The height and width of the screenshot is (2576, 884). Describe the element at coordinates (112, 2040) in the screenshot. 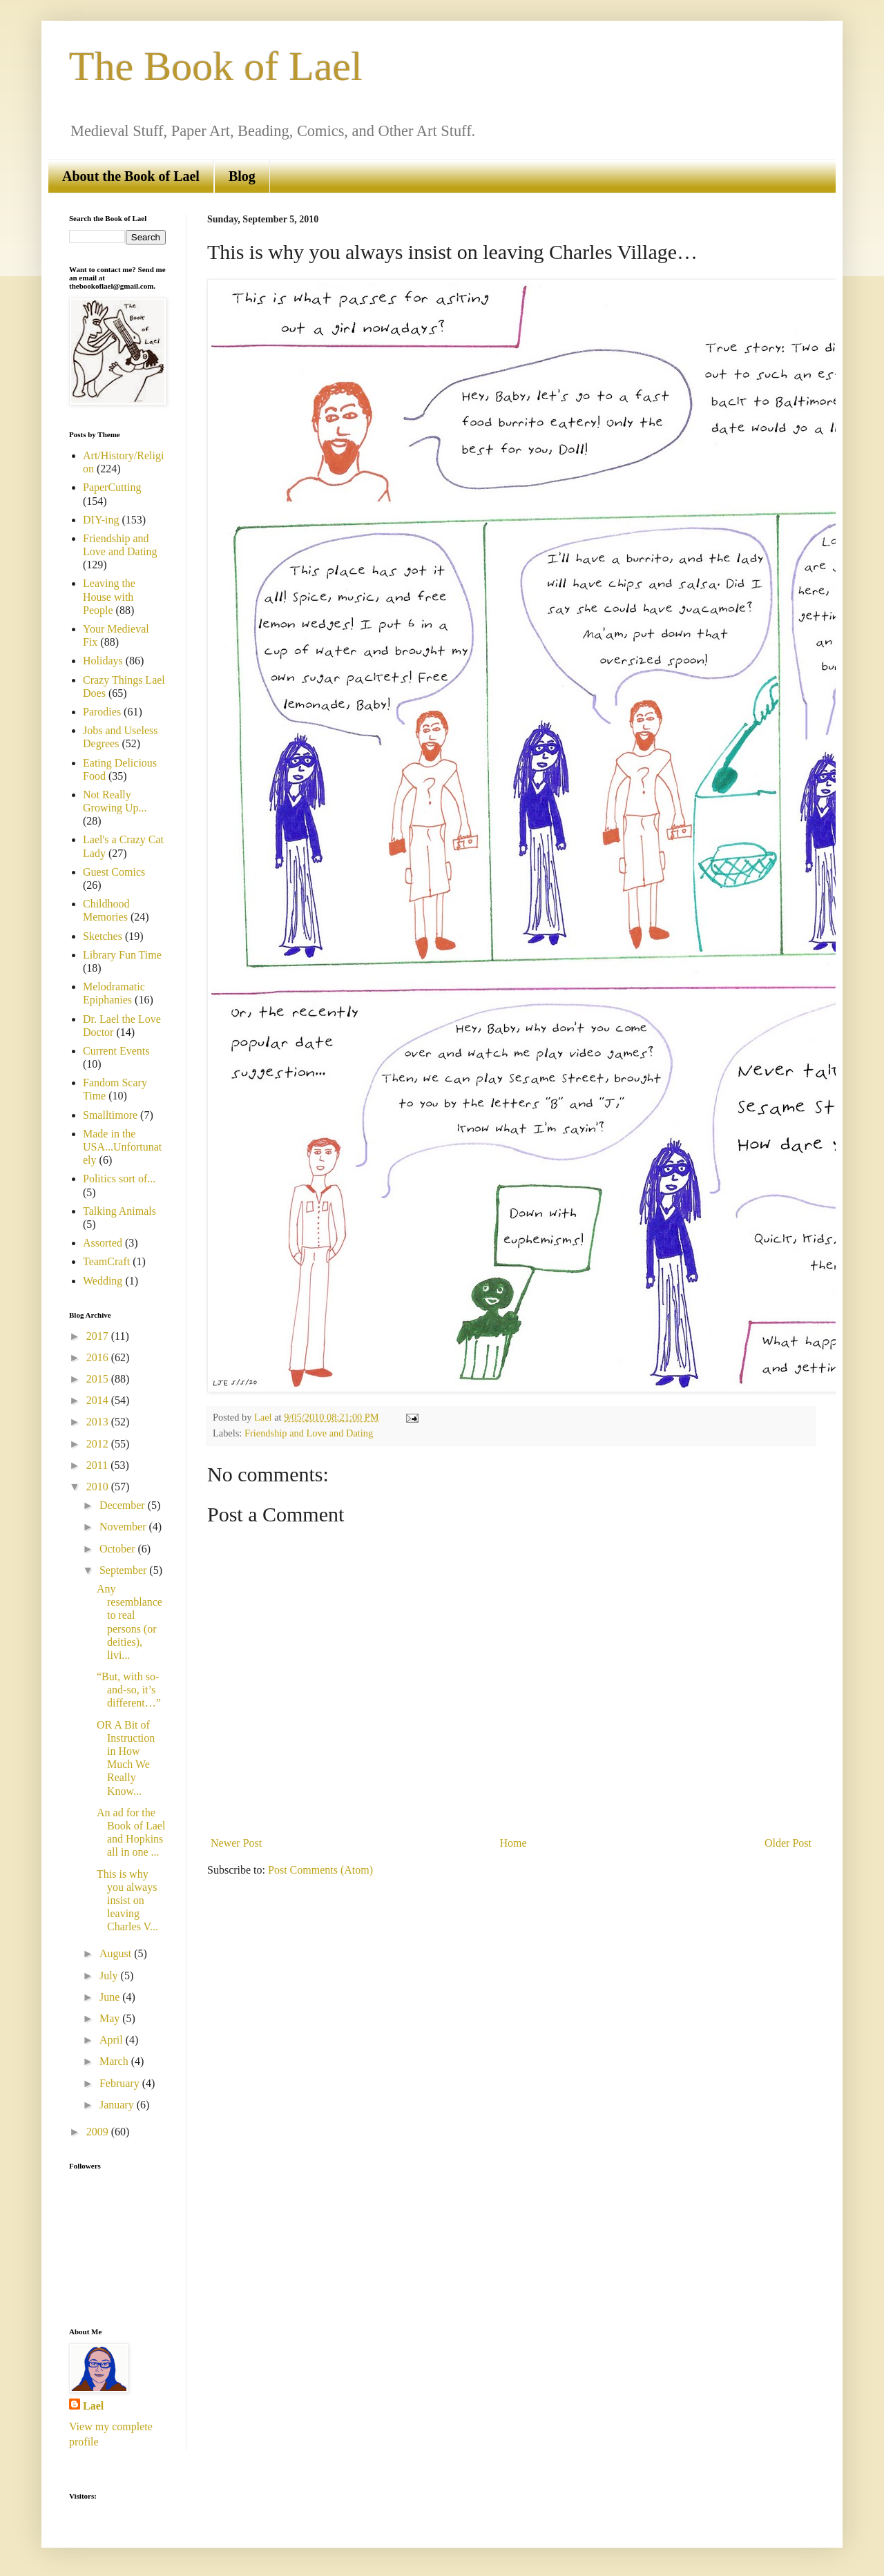

I see `April` at that location.